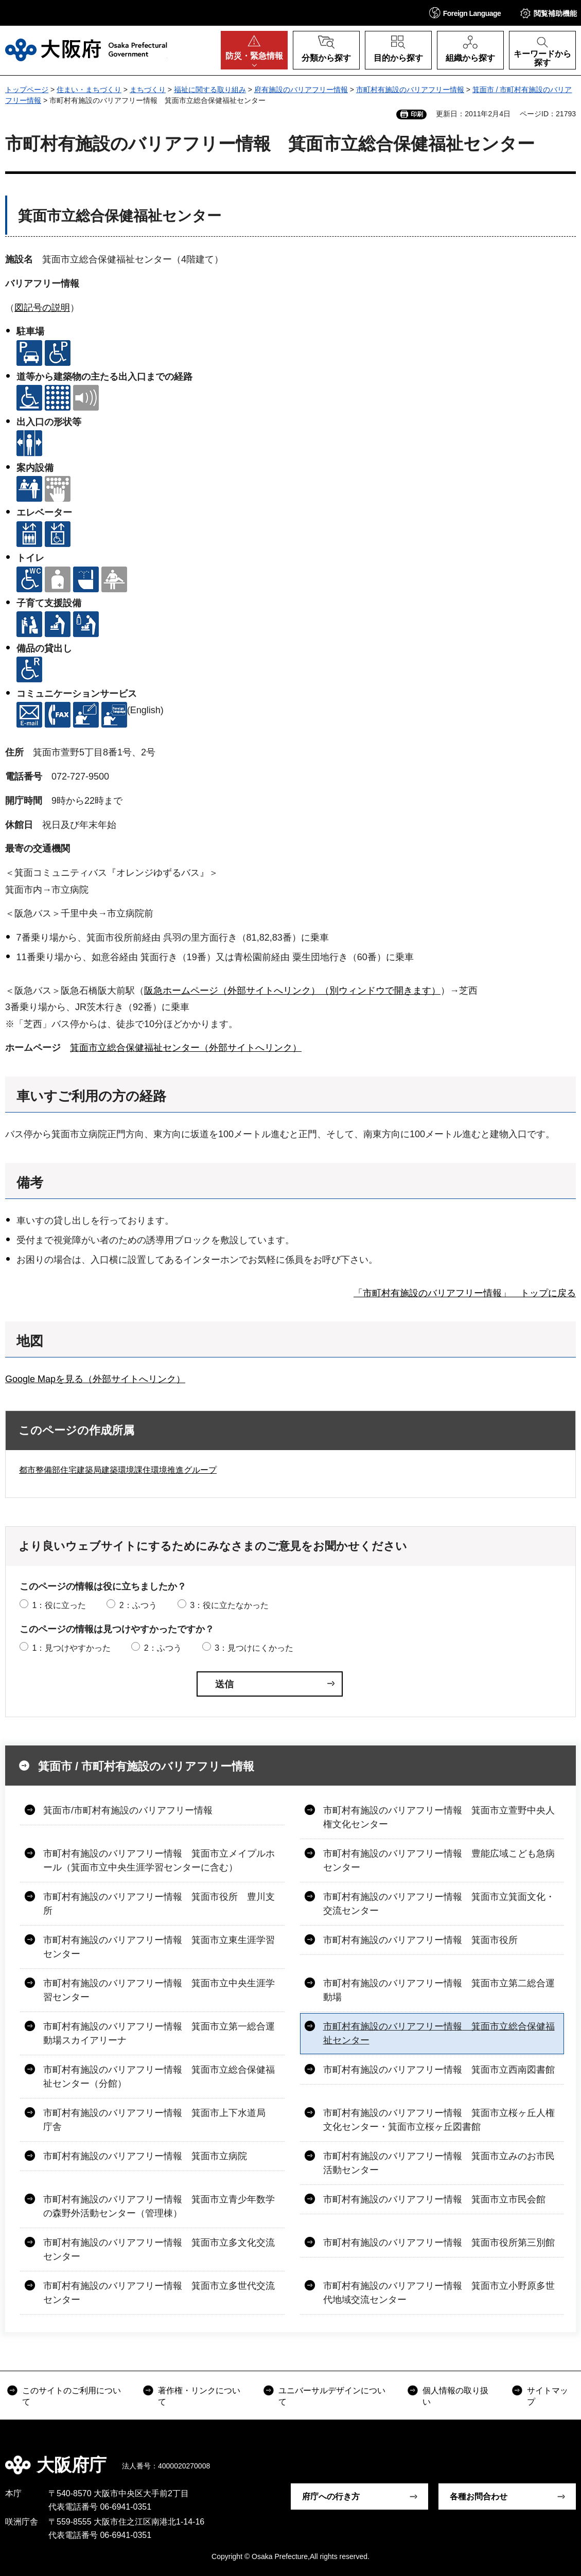 Image resolution: width=581 pixels, height=2576 pixels. What do you see at coordinates (254, 1648) in the screenshot?
I see `3：見つけにくかった` at bounding box center [254, 1648].